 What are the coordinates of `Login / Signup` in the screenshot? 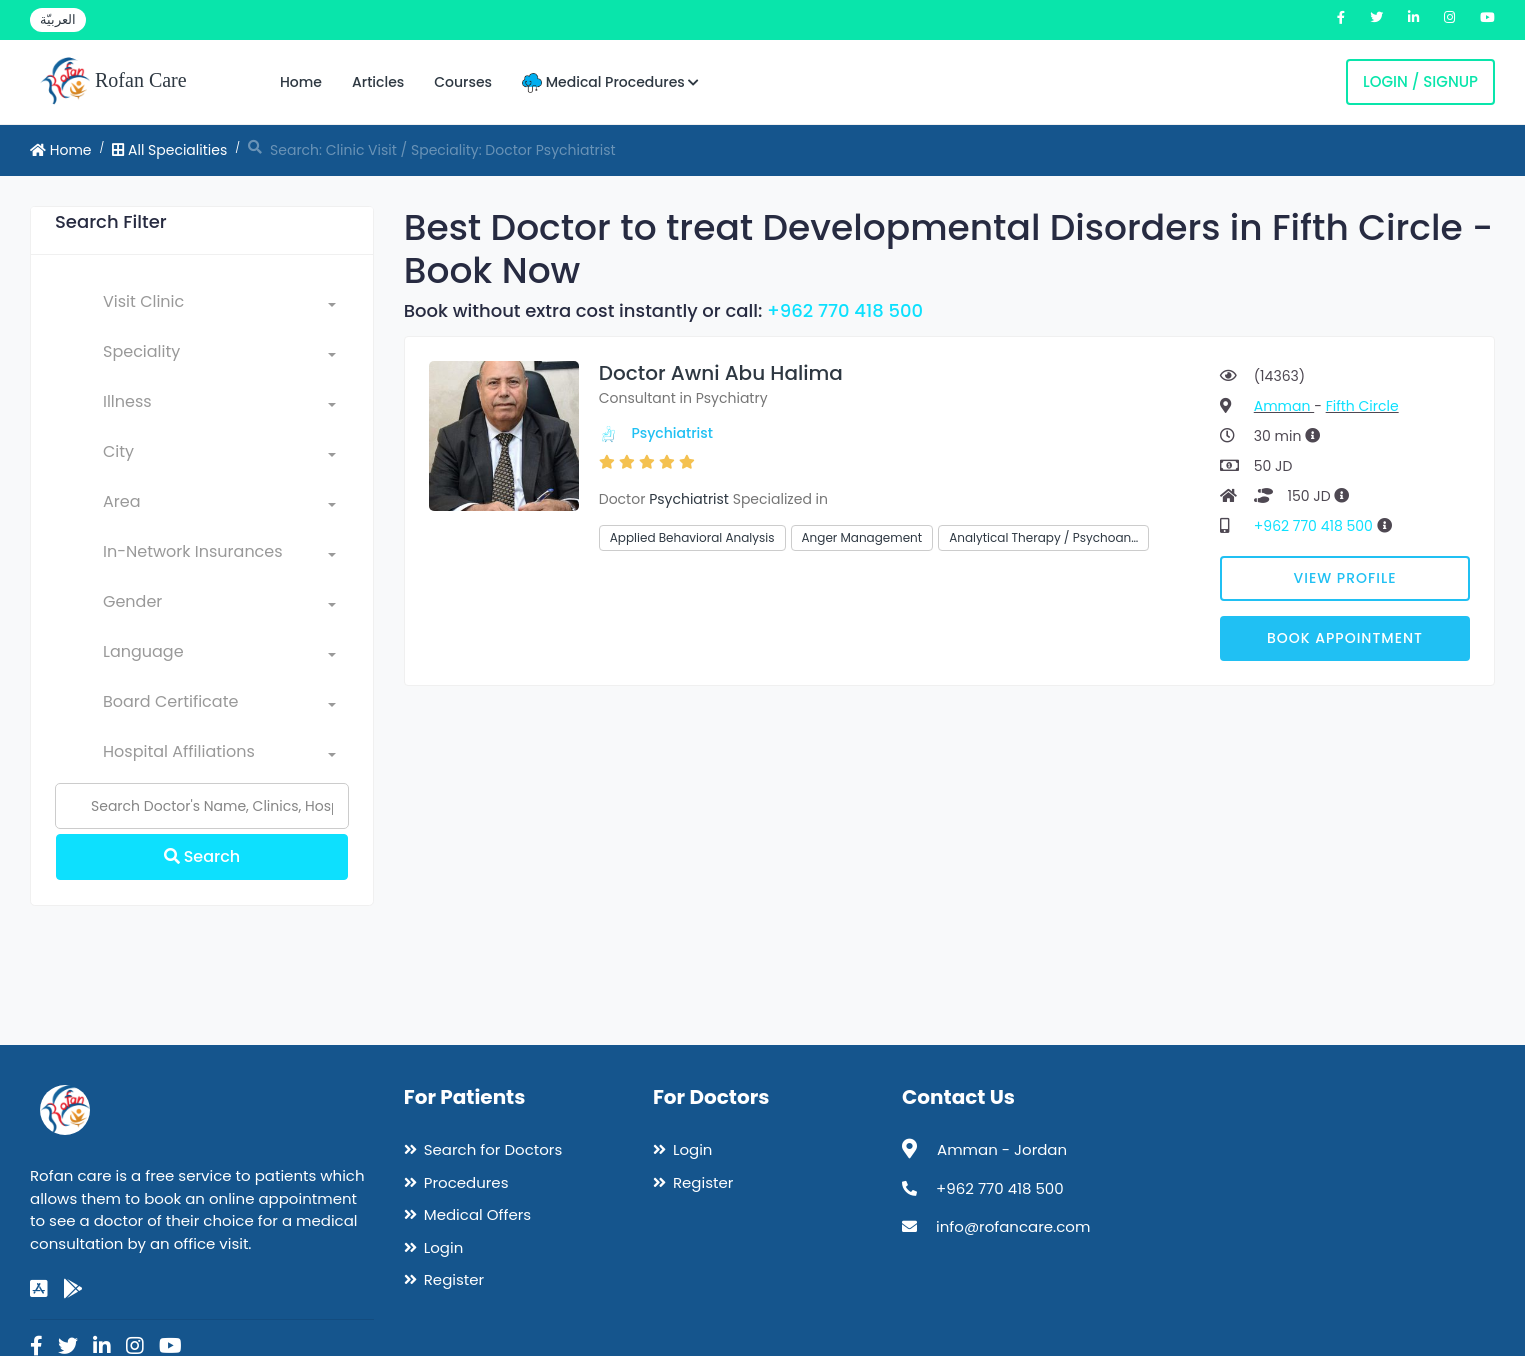 It's located at (1420, 81).